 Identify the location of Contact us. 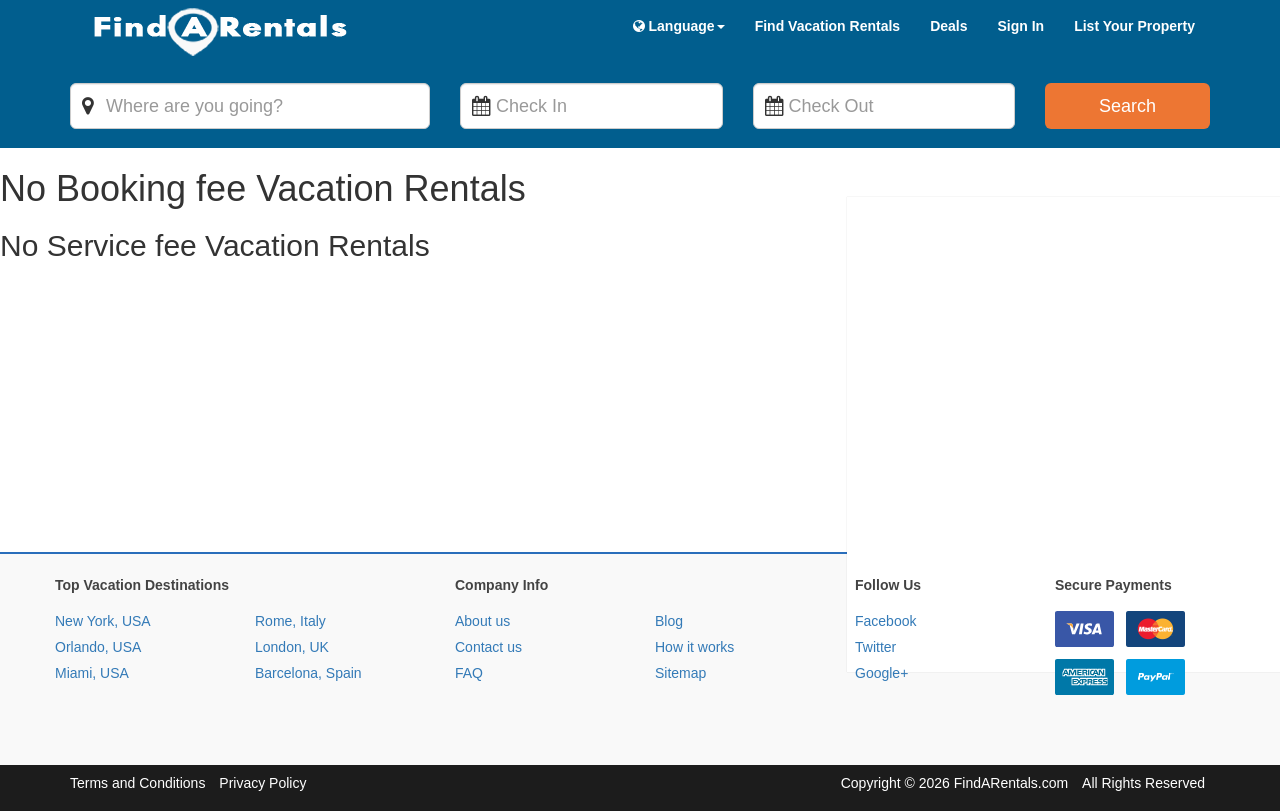
(488, 647).